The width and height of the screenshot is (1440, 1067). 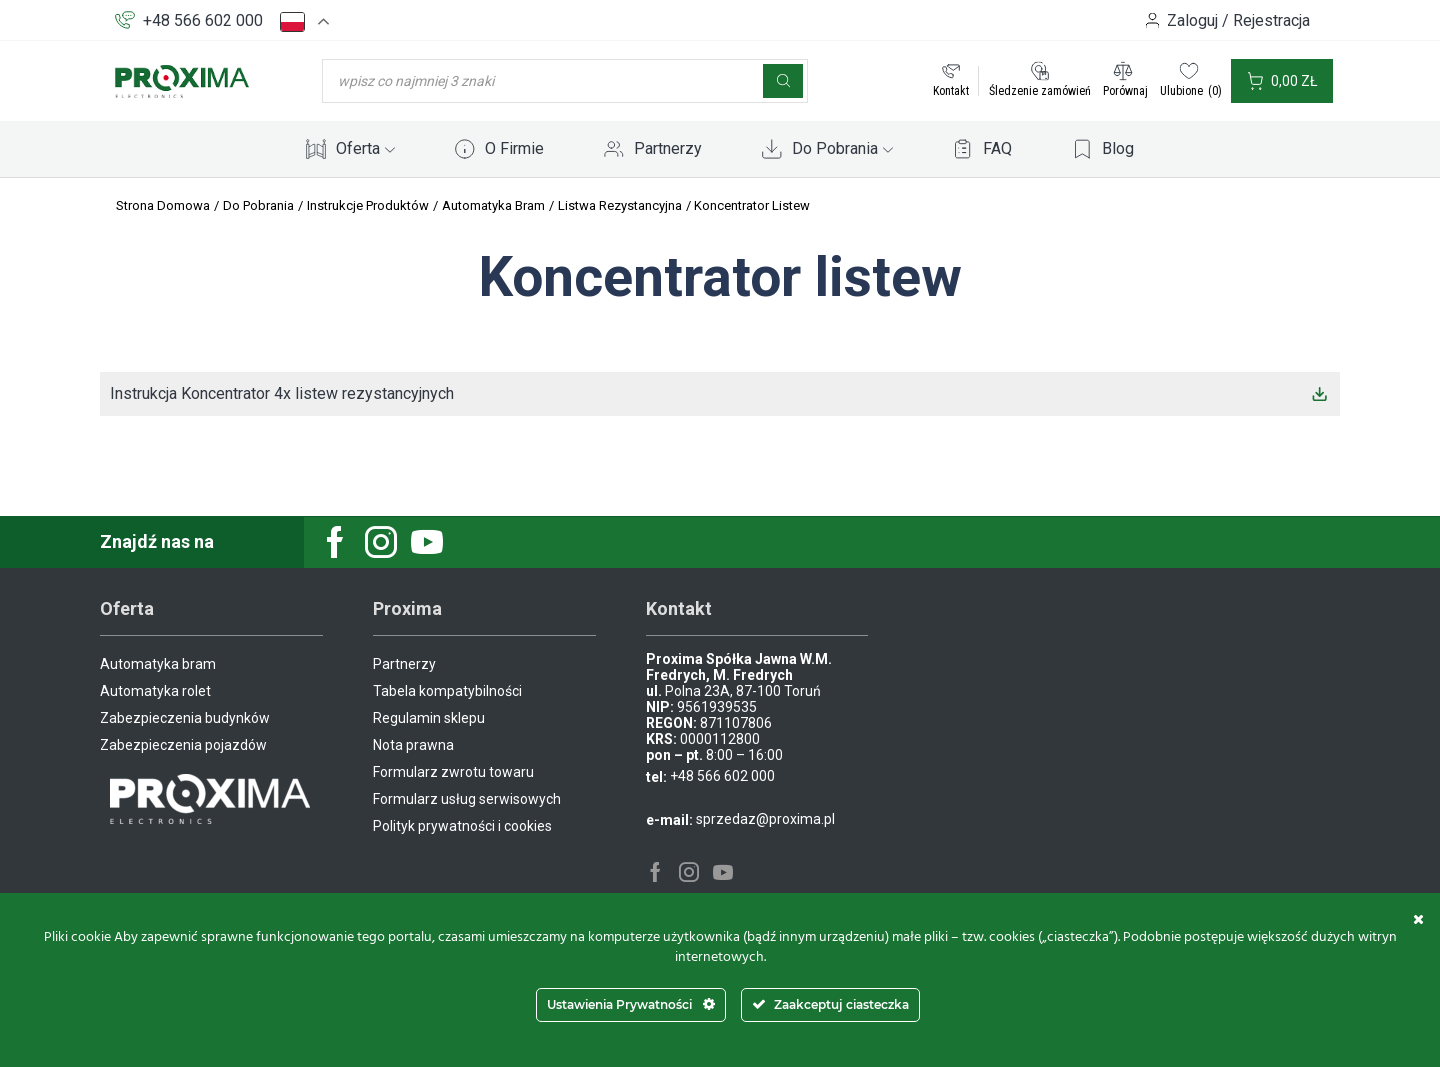 I want to click on Kontakt, so click(x=951, y=91).